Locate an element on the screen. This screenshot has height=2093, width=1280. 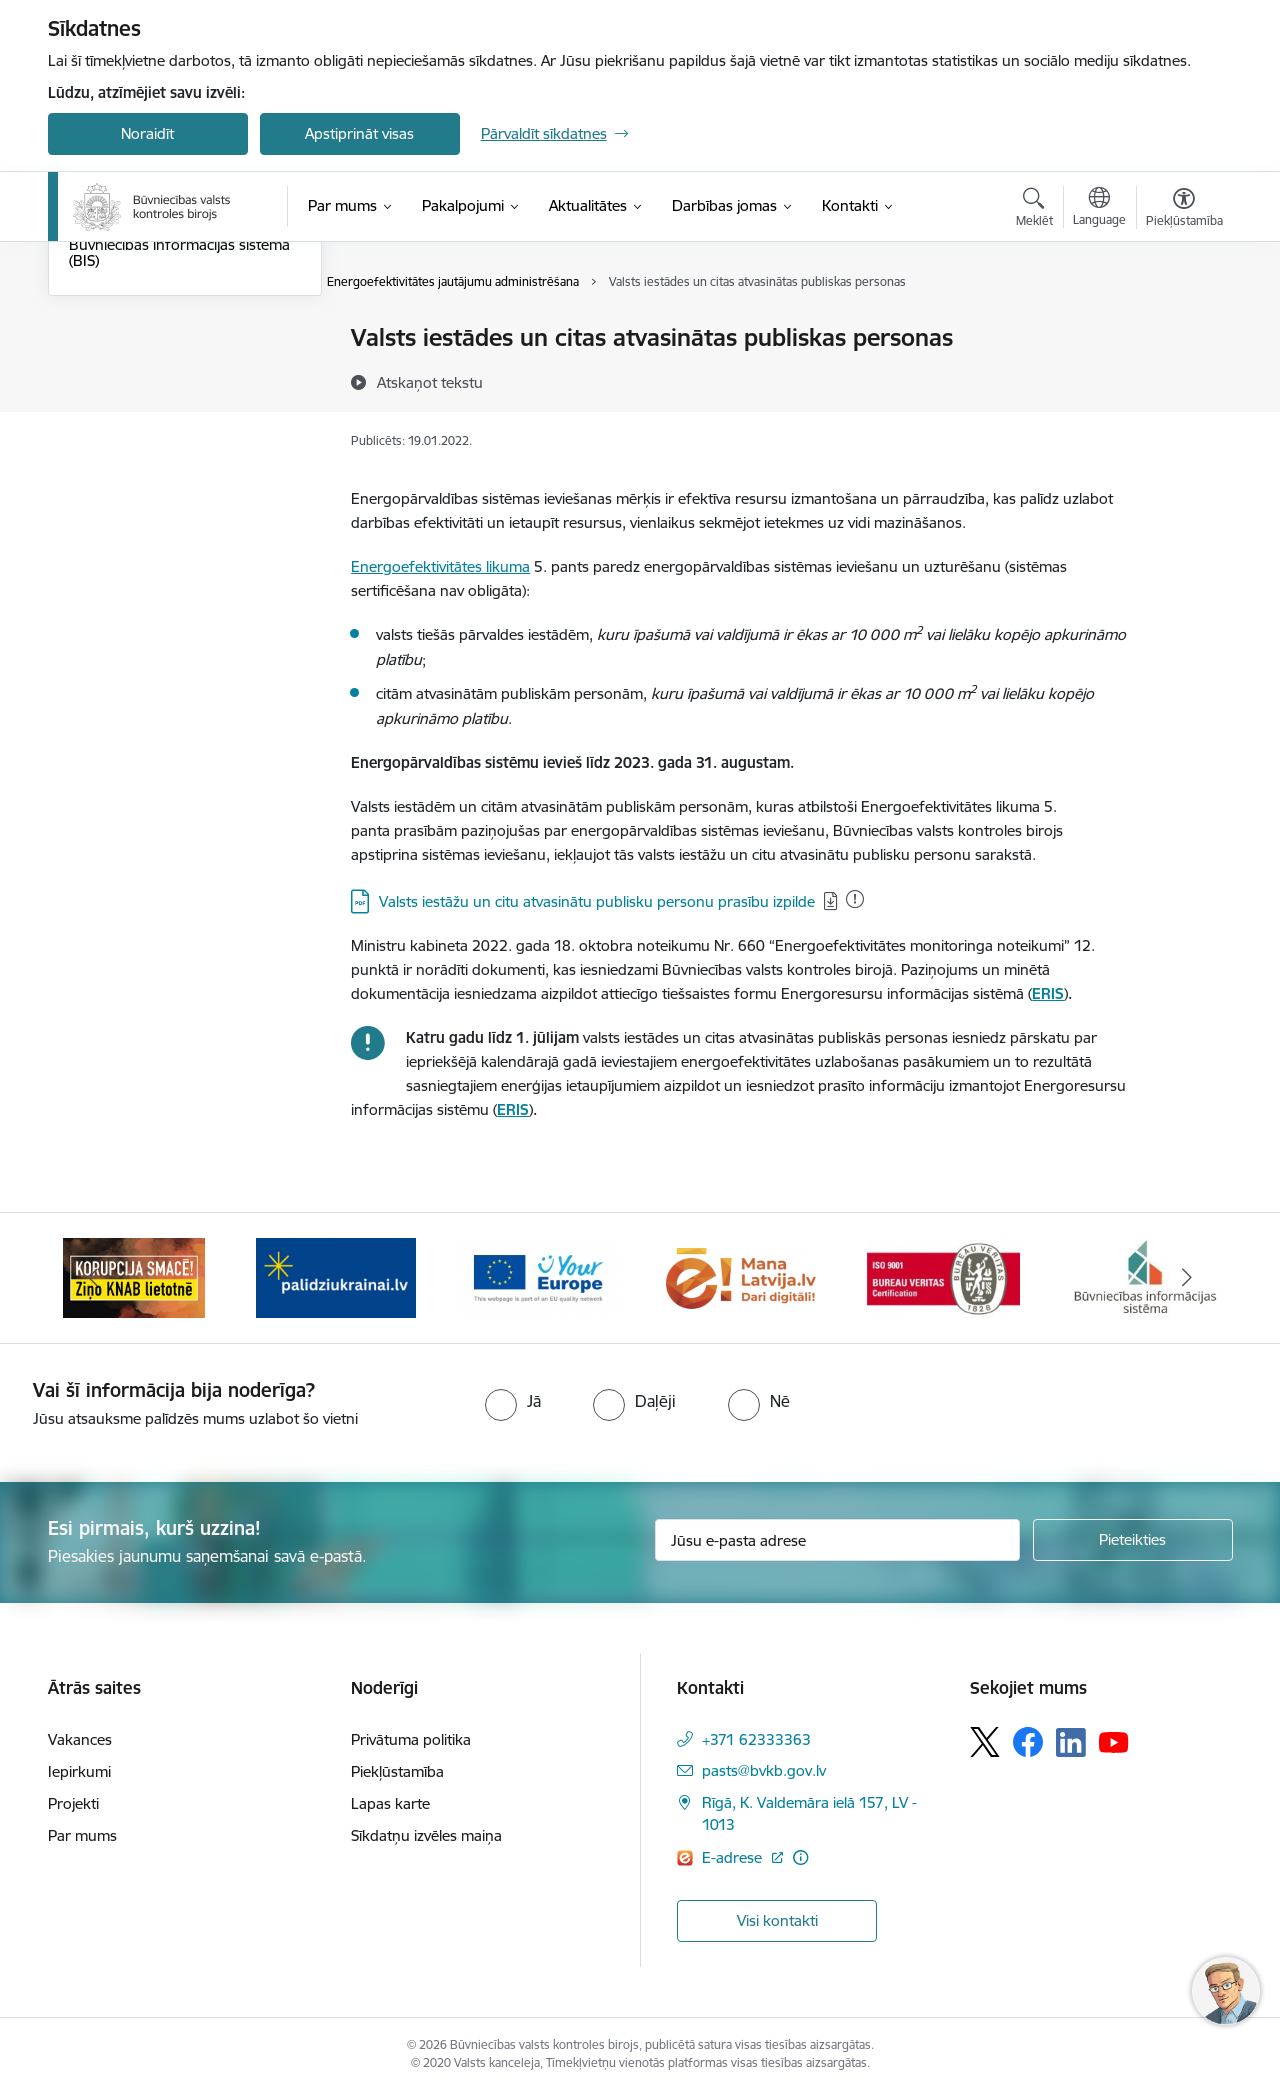
[Atskaņot tekstu] is located at coordinates (430, 382).